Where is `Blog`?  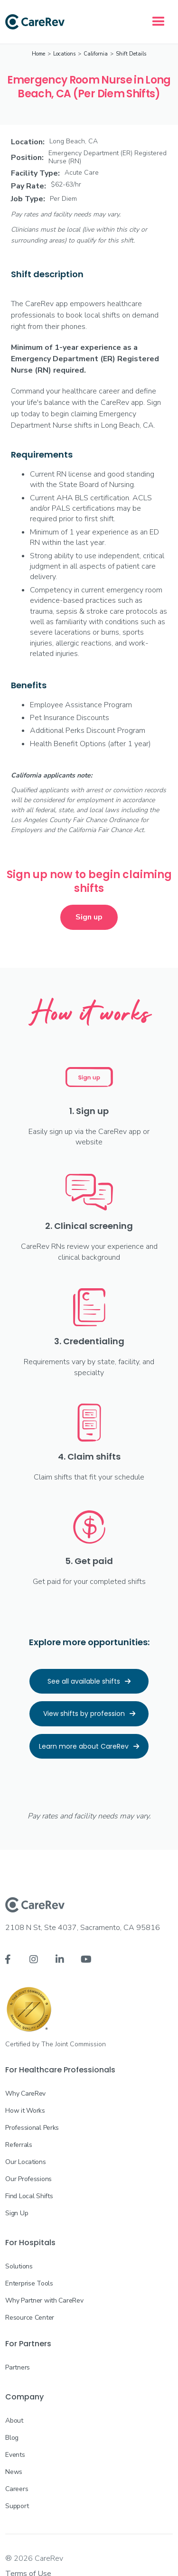
Blog is located at coordinates (12, 2437).